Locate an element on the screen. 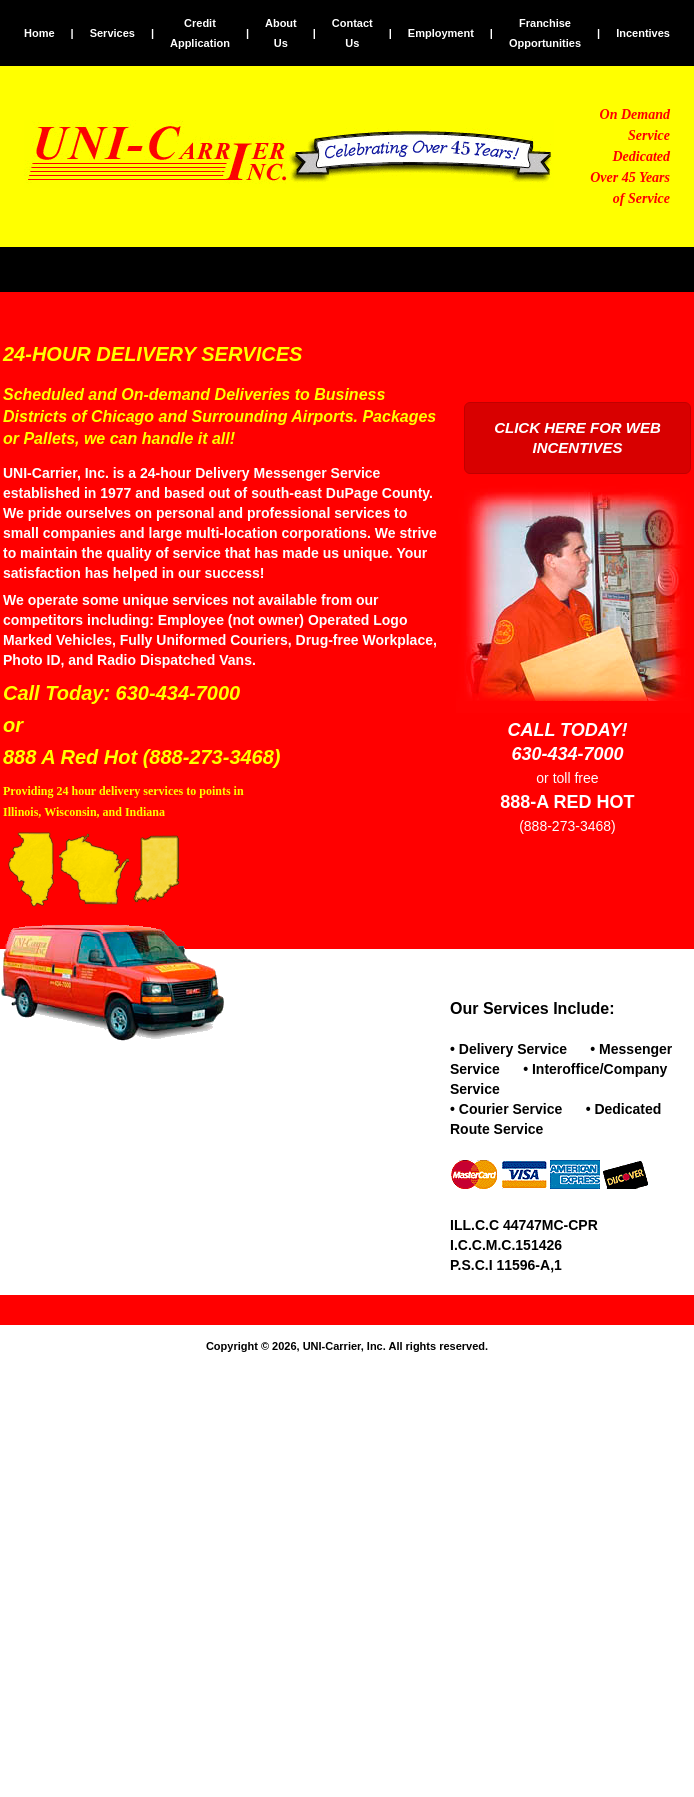 The height and width of the screenshot is (1797, 694). Services is located at coordinates (112, 33).